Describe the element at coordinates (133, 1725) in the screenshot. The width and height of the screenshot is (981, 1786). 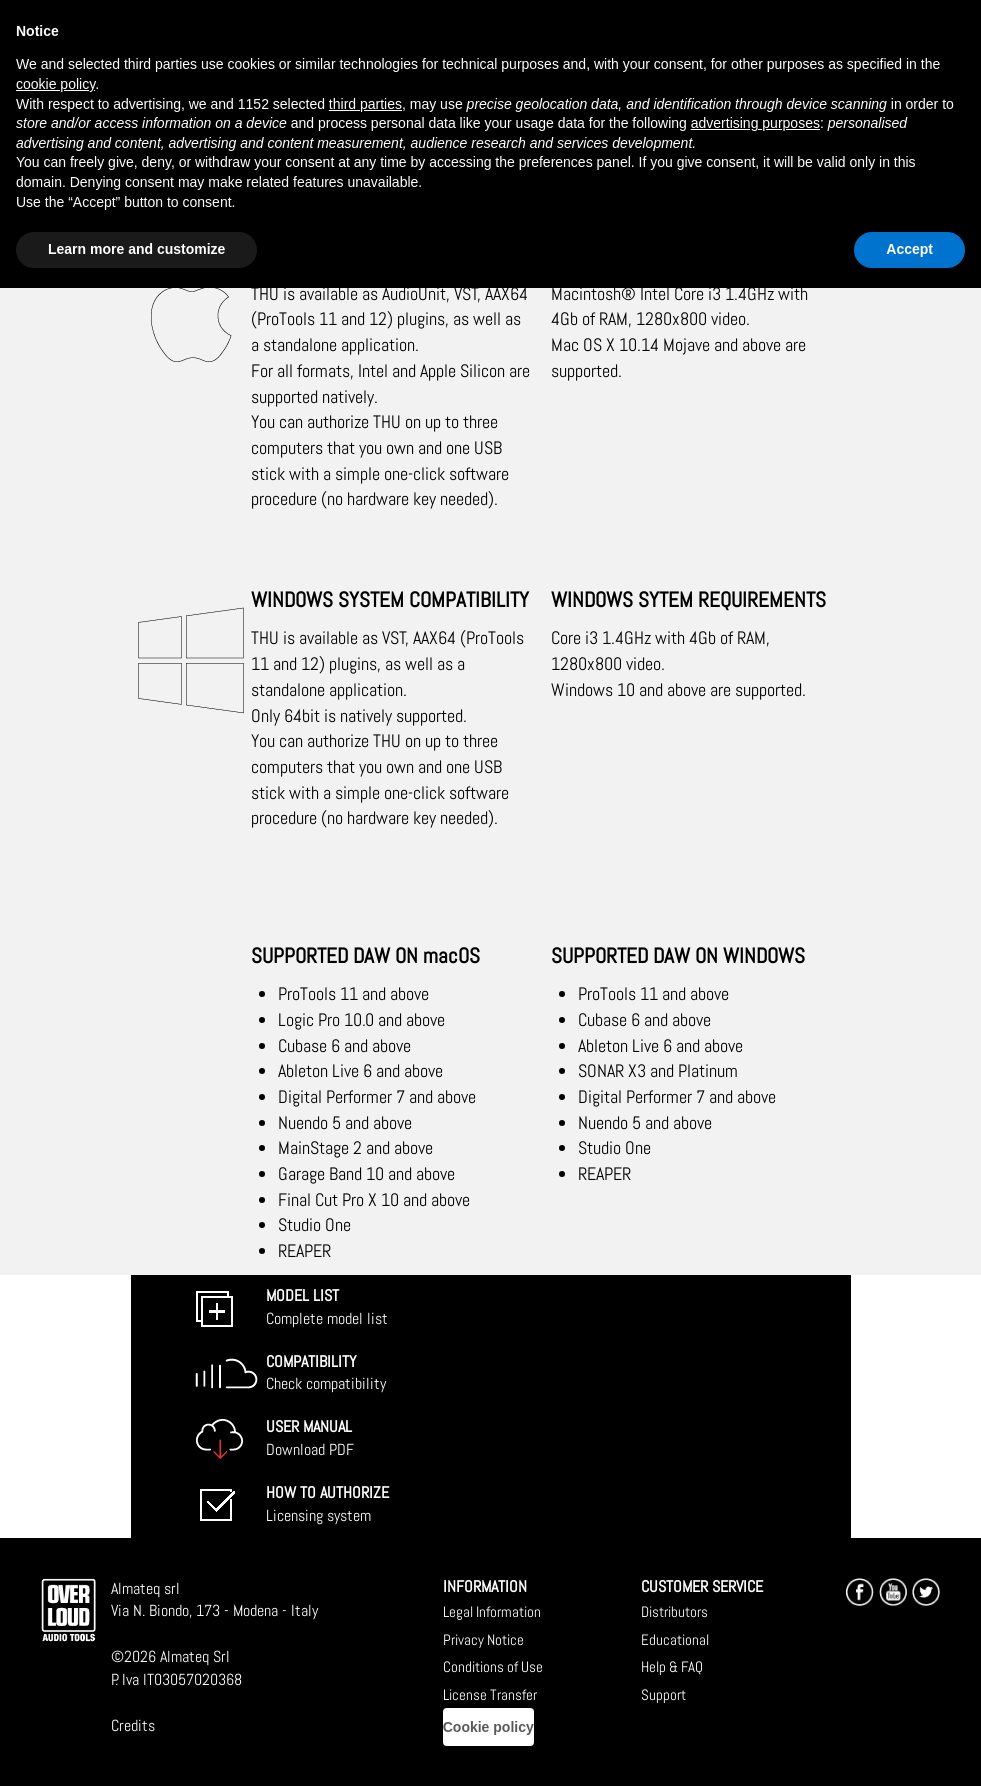
I see `Credits` at that location.